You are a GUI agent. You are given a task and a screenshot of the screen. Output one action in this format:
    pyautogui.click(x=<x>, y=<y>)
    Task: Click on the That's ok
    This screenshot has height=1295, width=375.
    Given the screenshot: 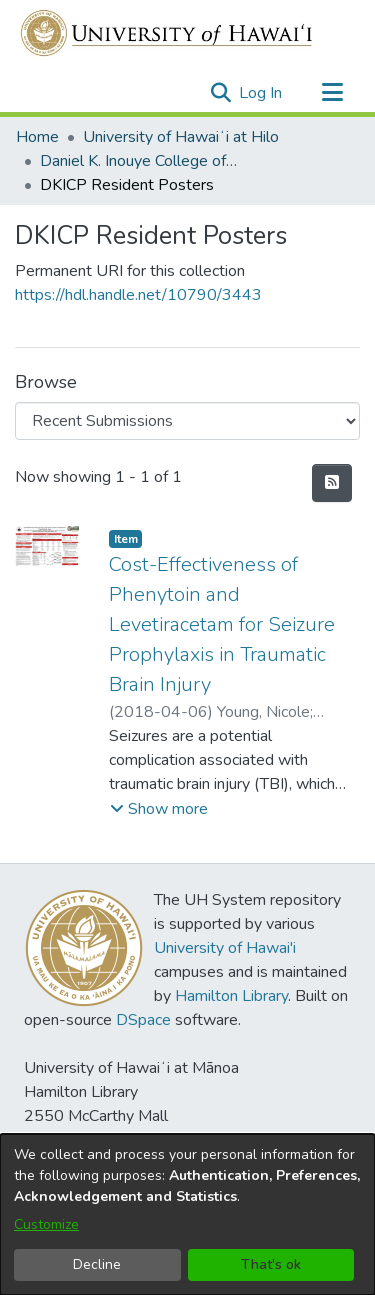 What is the action you would take?
    pyautogui.click(x=271, y=1264)
    